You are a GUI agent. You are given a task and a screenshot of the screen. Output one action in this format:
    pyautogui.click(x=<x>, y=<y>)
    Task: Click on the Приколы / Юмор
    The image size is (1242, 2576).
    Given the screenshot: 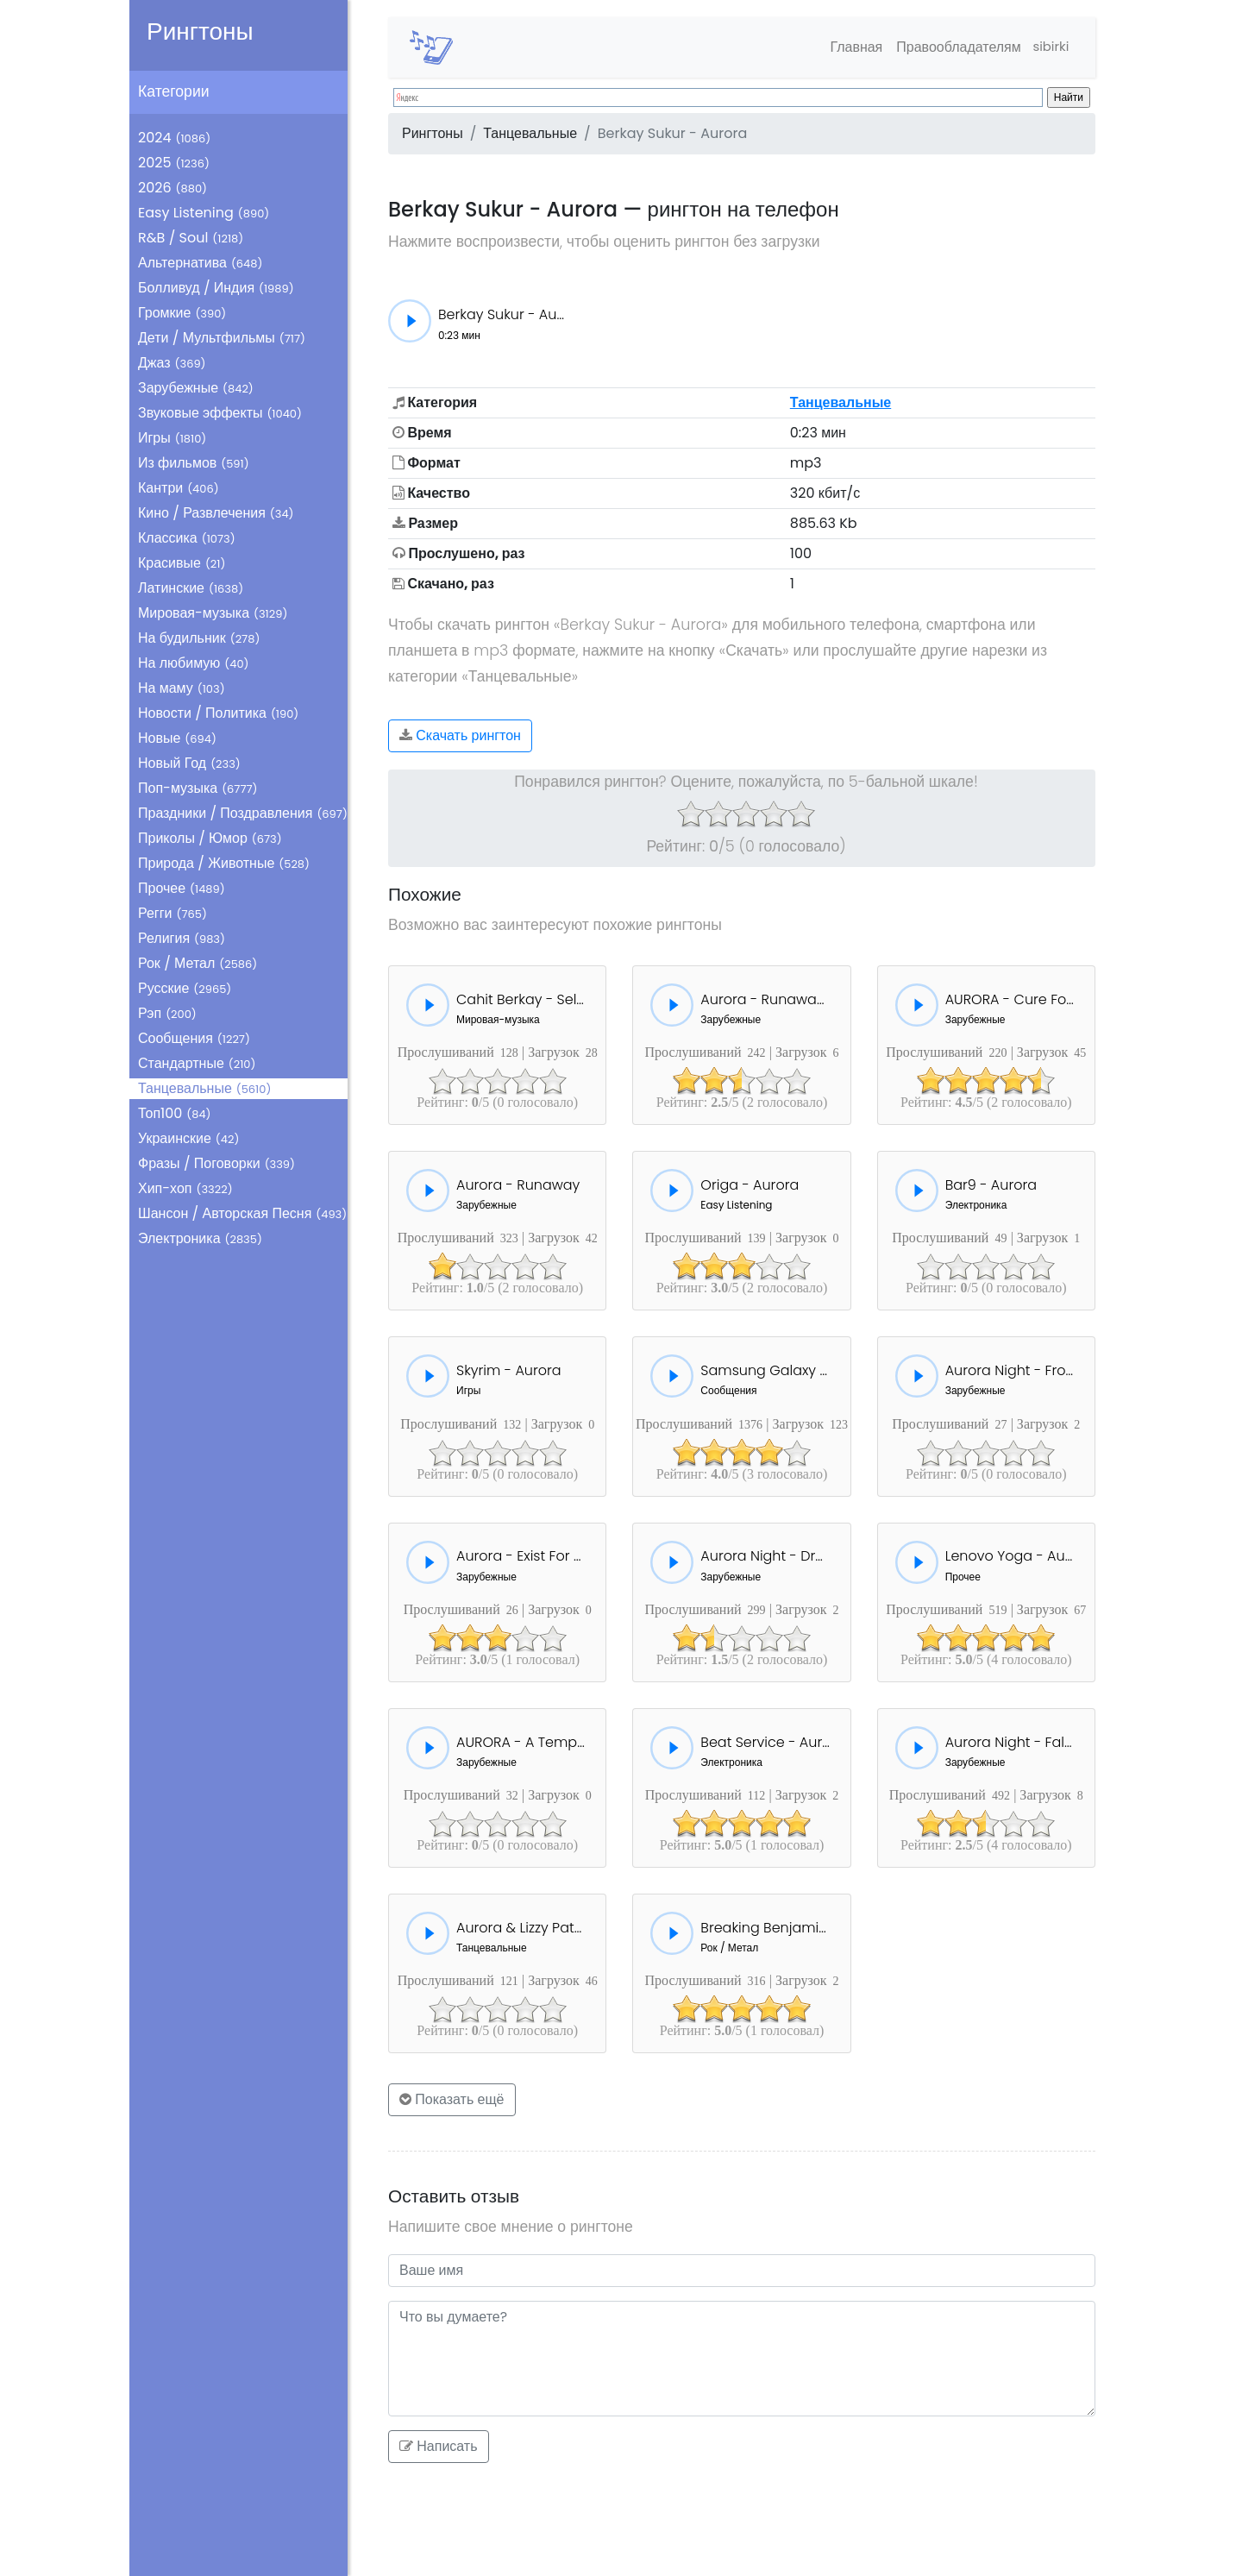 What is the action you would take?
    pyautogui.click(x=210, y=838)
    